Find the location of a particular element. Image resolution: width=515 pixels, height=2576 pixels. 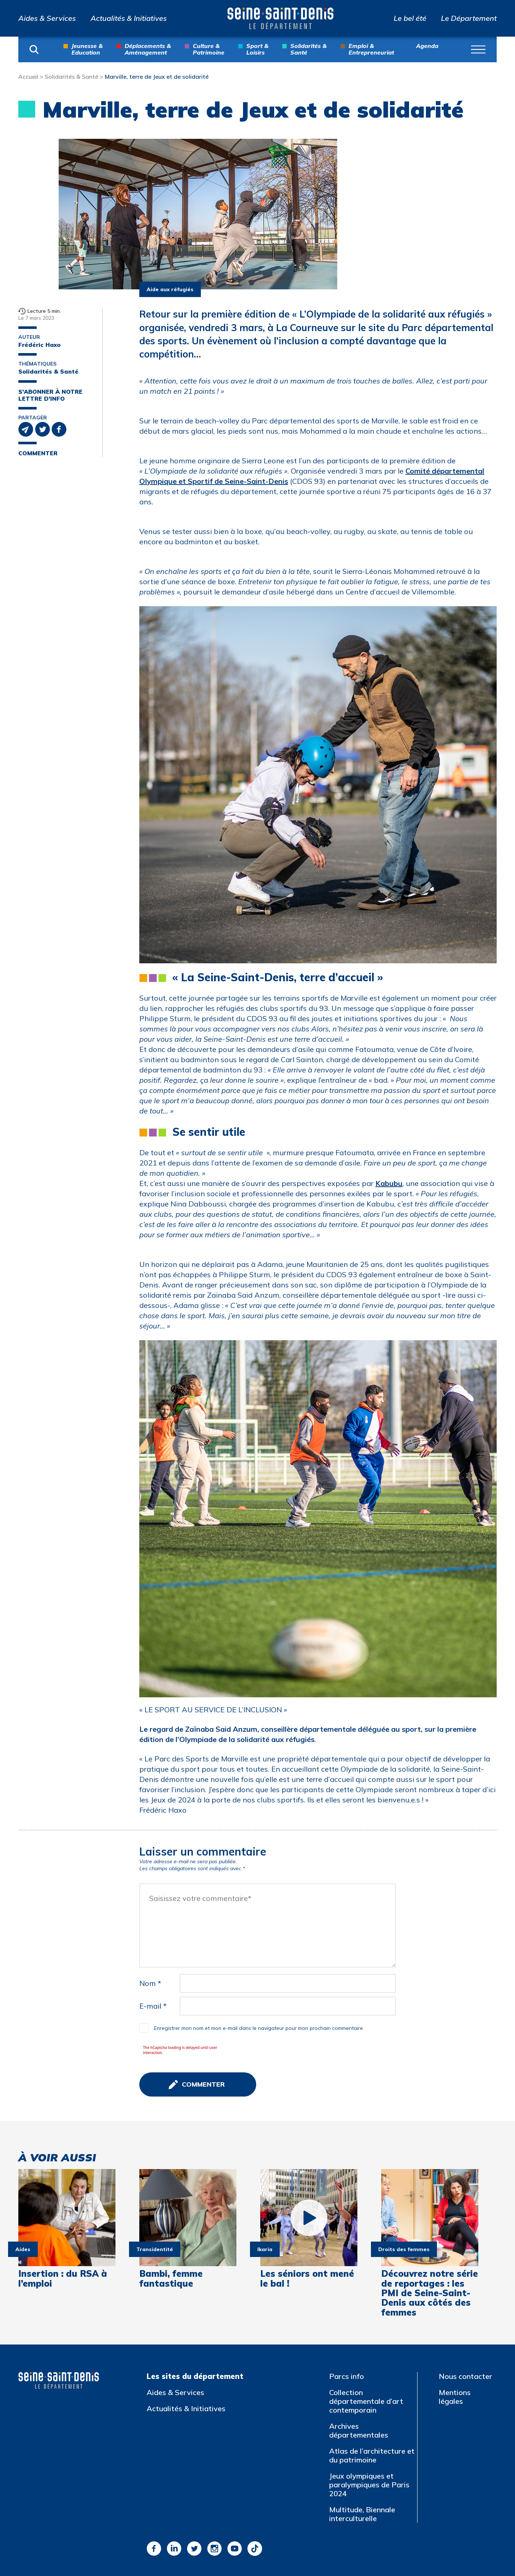

Parcs info is located at coordinates (346, 2376).